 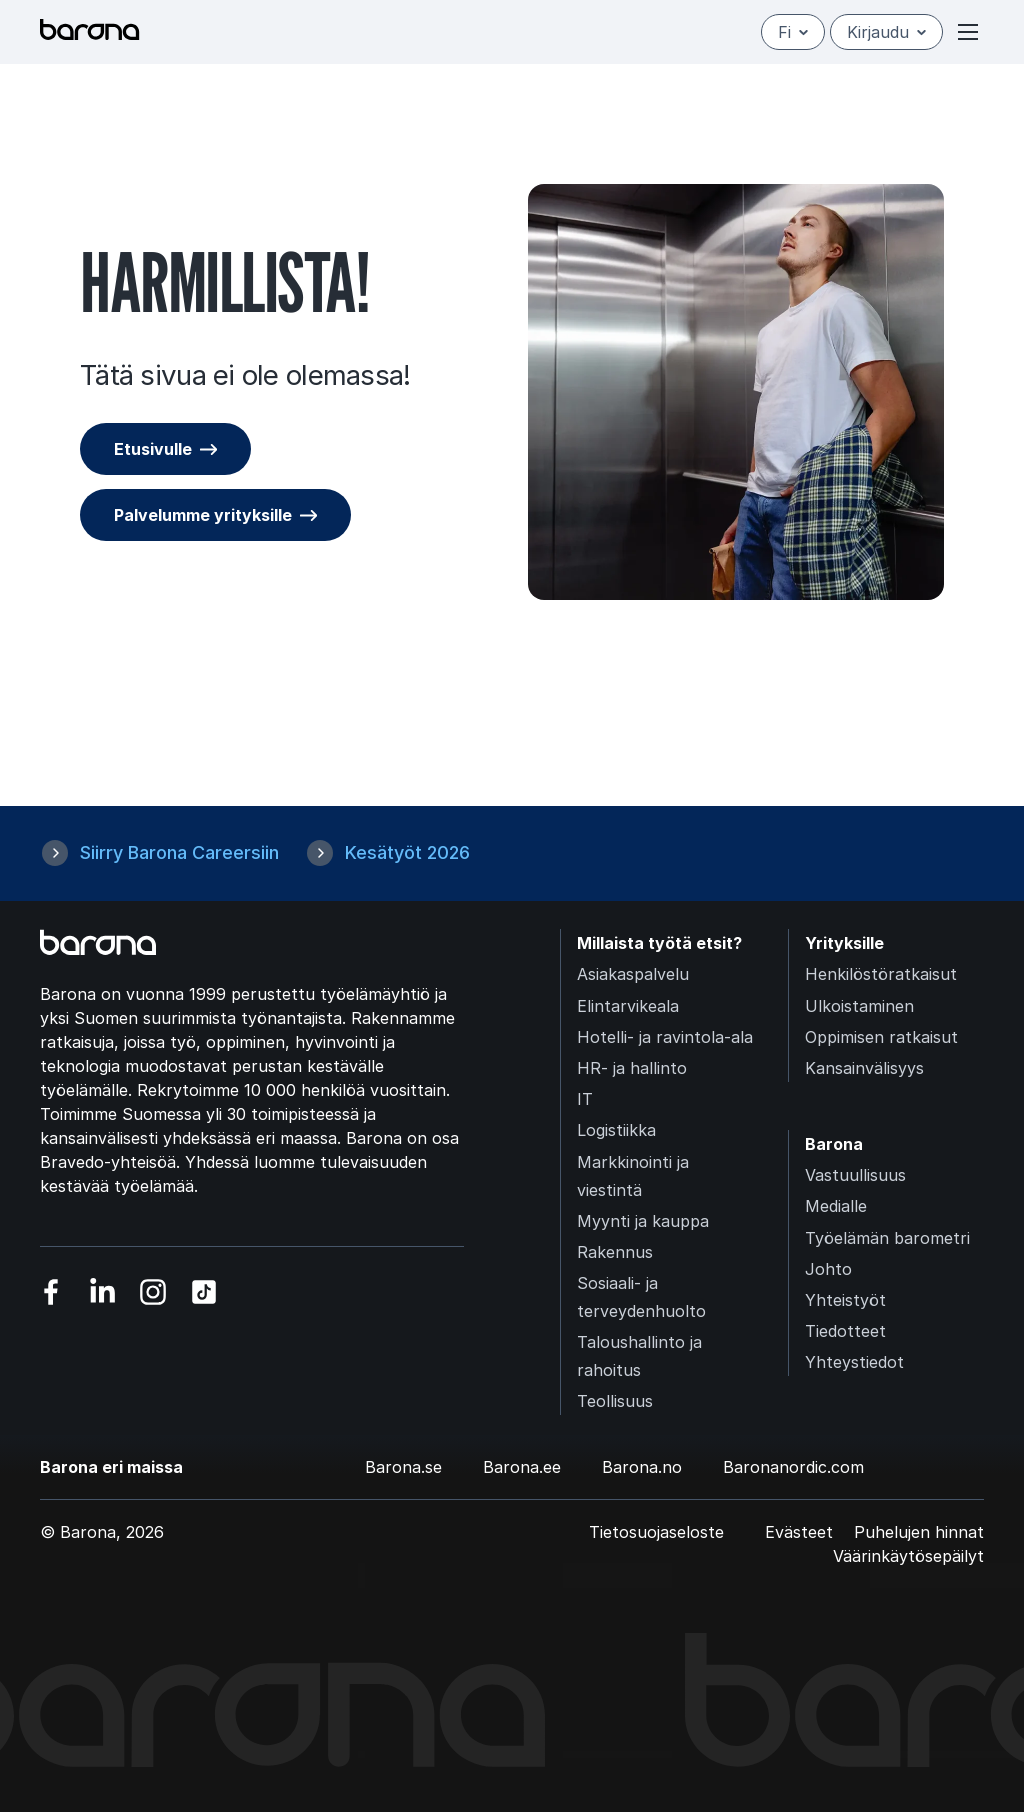 What do you see at coordinates (844, 943) in the screenshot?
I see `Yrityksille` at bounding box center [844, 943].